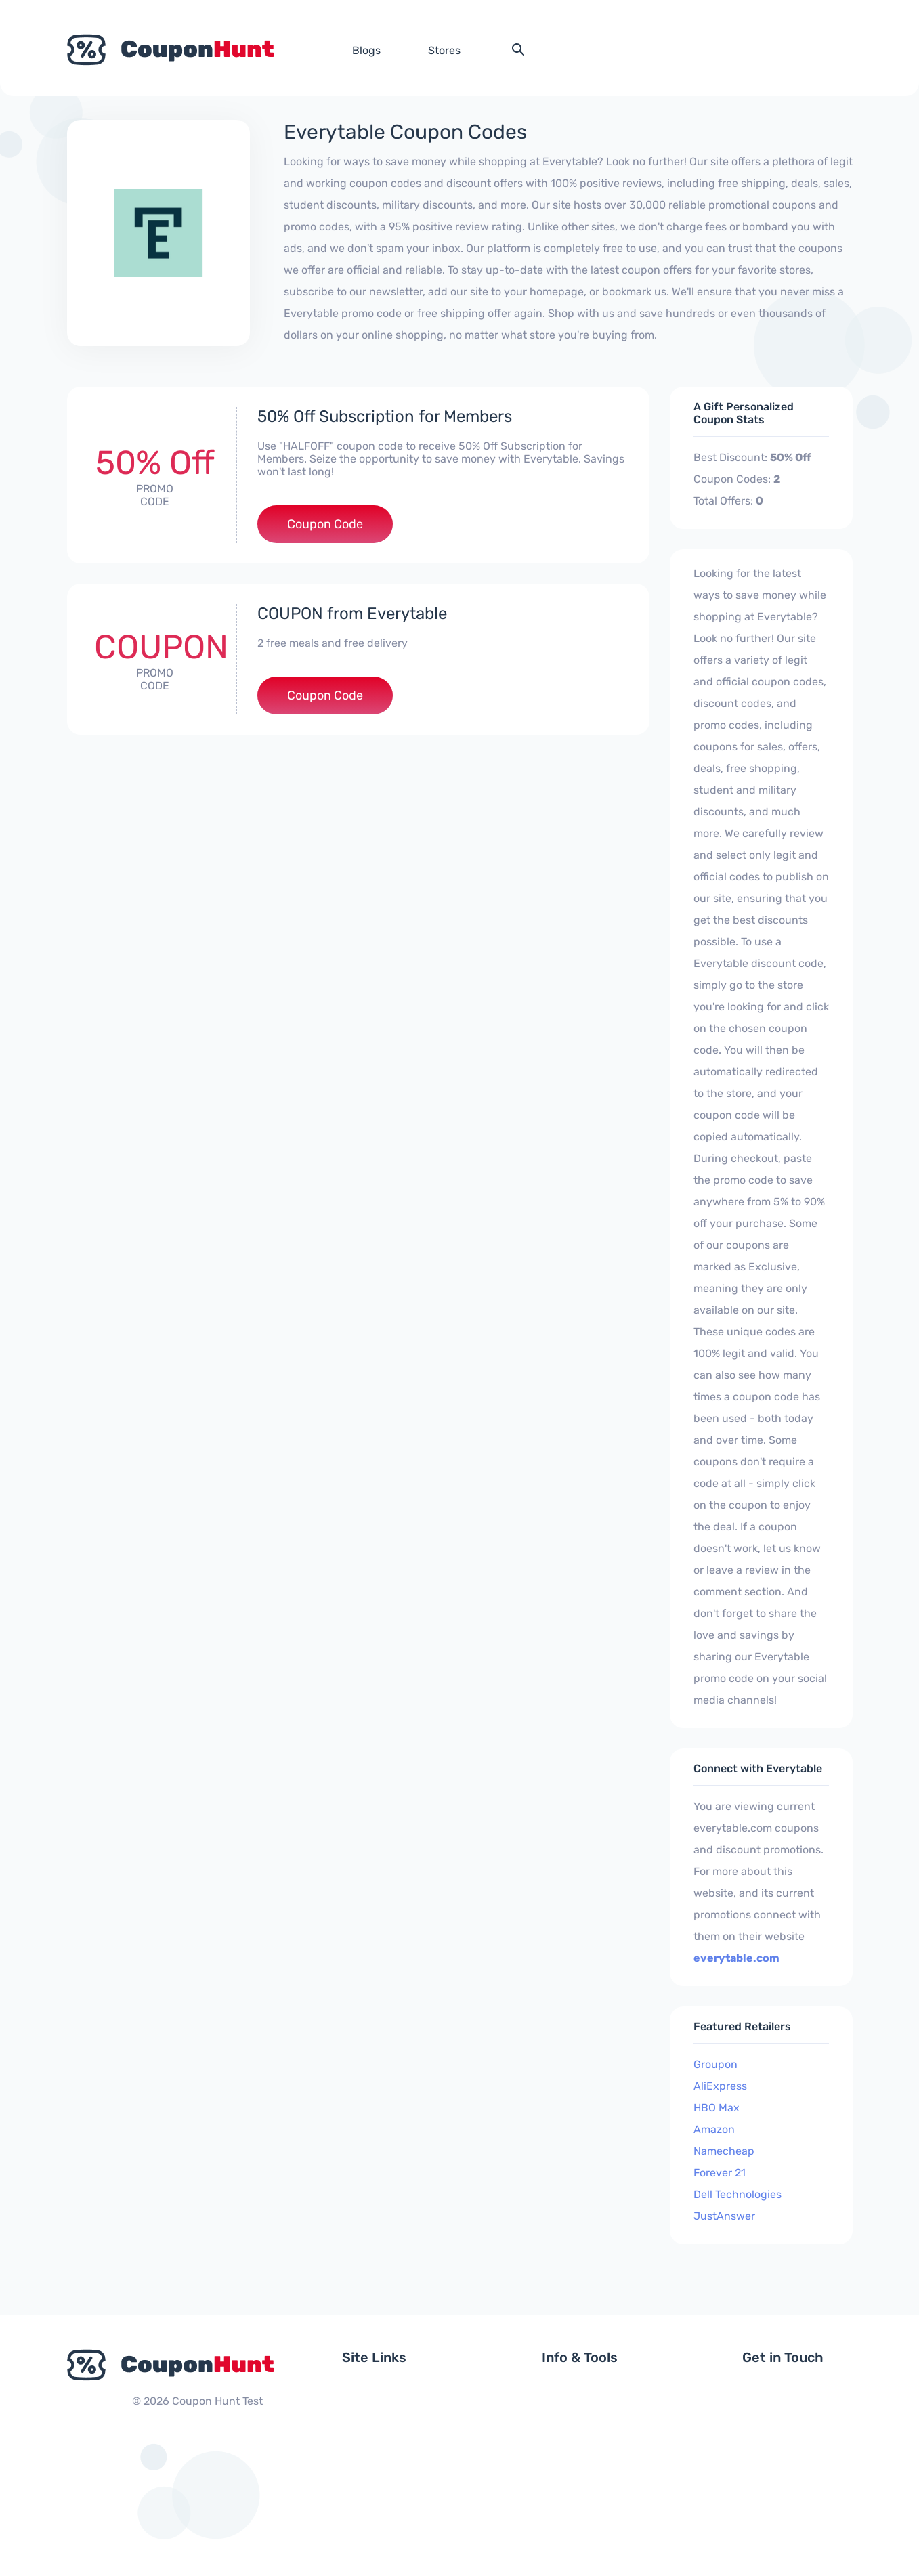 This screenshot has height=2576, width=919. I want to click on 50% Off Subscription for Members, so click(384, 416).